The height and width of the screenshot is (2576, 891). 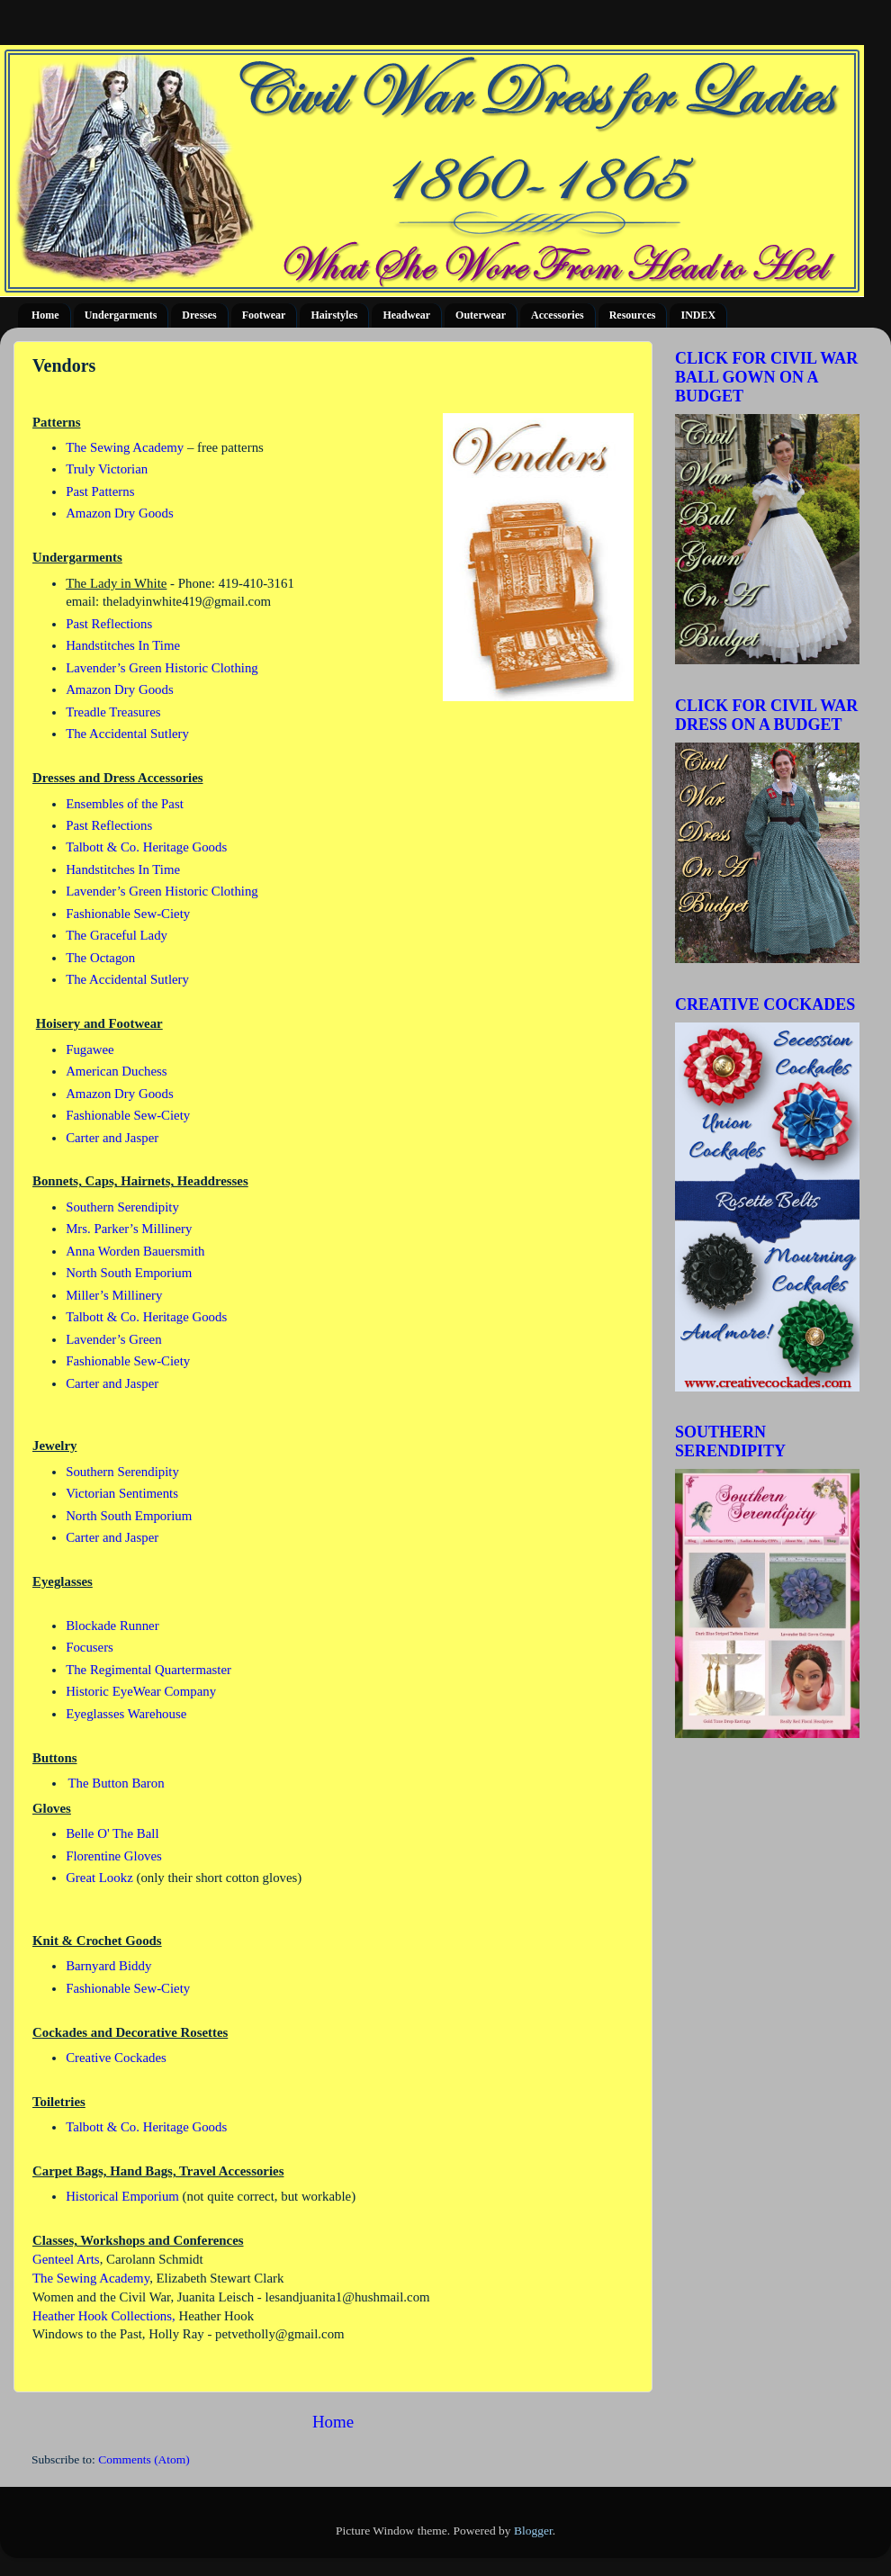 What do you see at coordinates (100, 491) in the screenshot?
I see `Past Patterns` at bounding box center [100, 491].